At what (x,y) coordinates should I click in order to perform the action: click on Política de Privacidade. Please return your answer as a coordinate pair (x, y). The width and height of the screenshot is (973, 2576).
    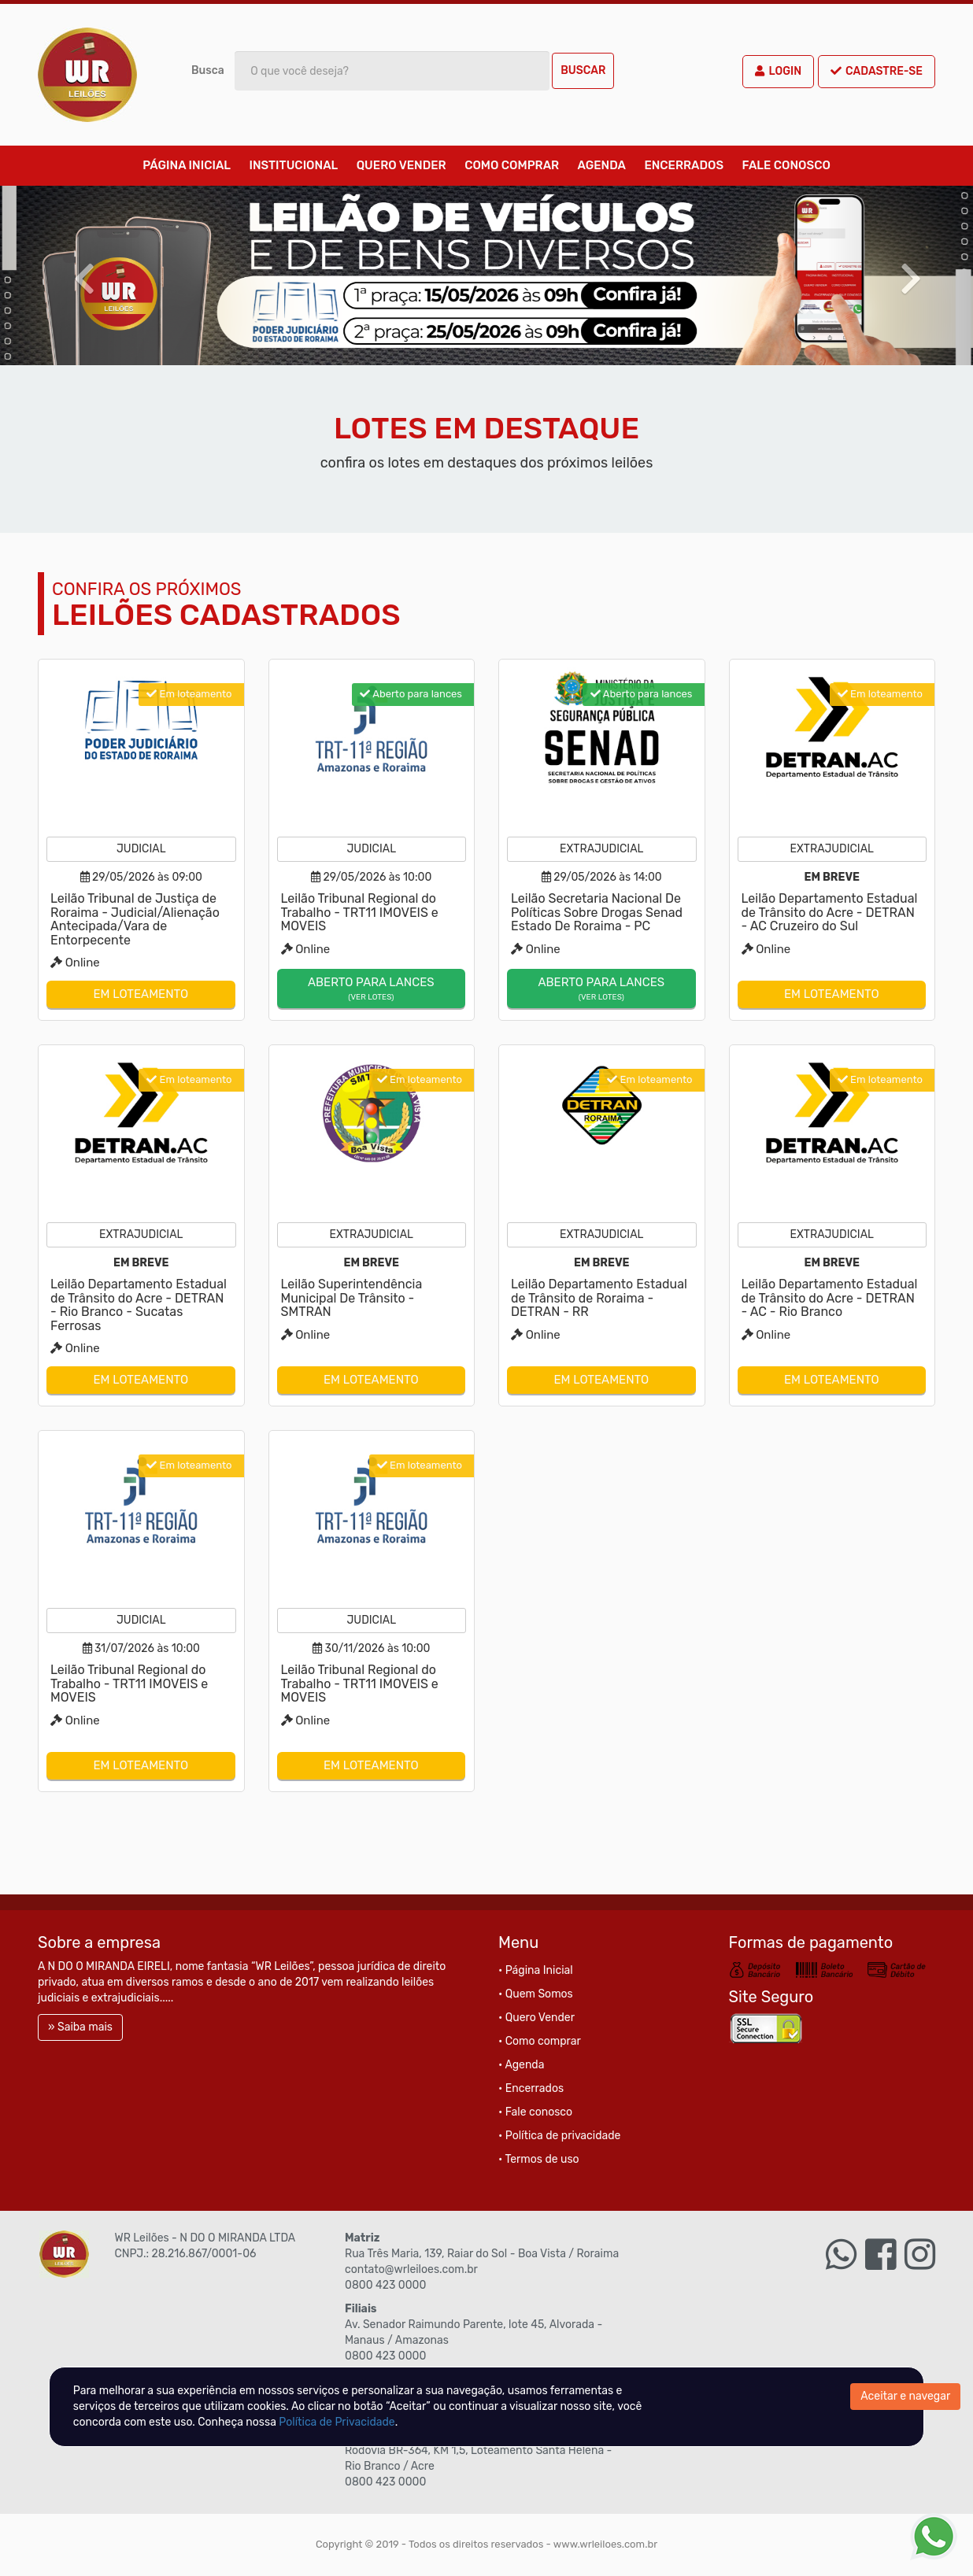
    Looking at the image, I should click on (336, 2422).